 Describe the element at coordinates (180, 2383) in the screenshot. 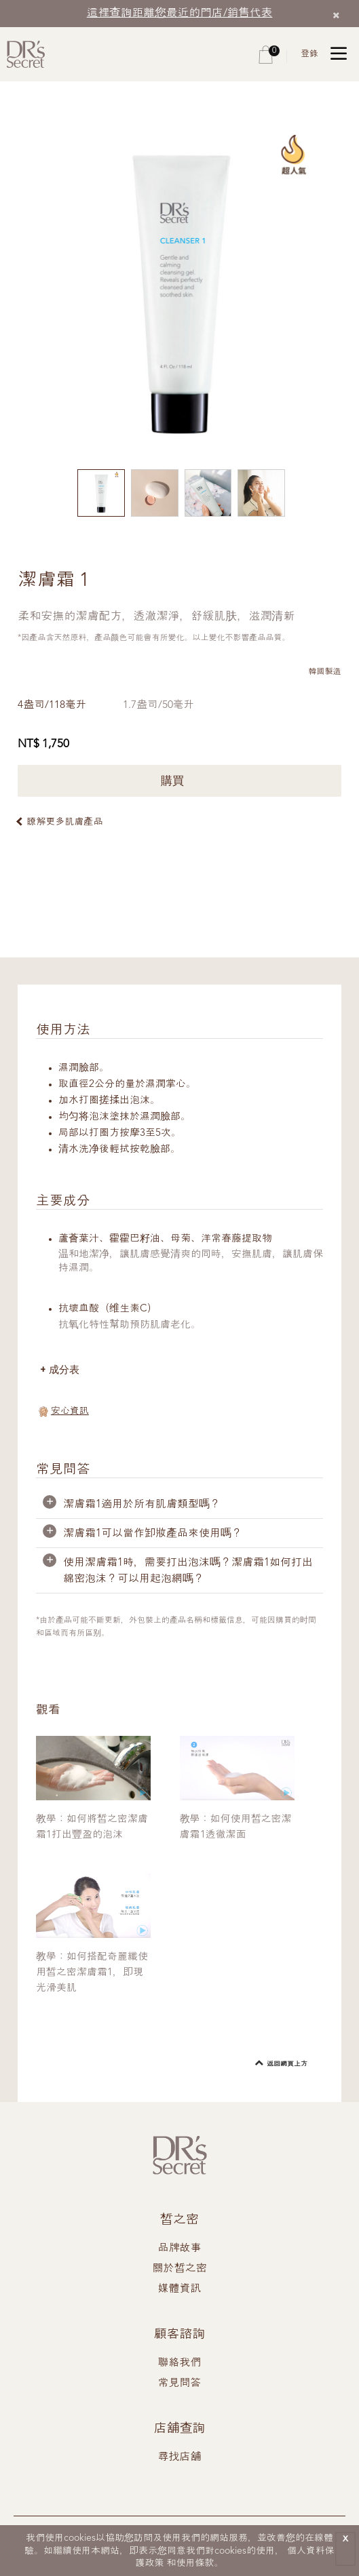

I see `常見問答` at that location.